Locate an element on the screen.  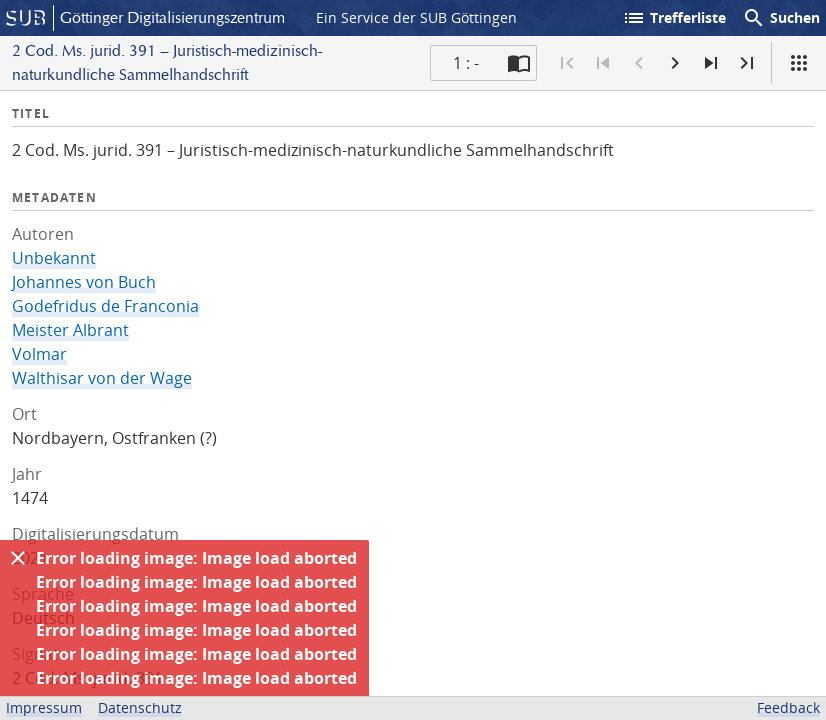
Unbekannt is located at coordinates (54, 258).